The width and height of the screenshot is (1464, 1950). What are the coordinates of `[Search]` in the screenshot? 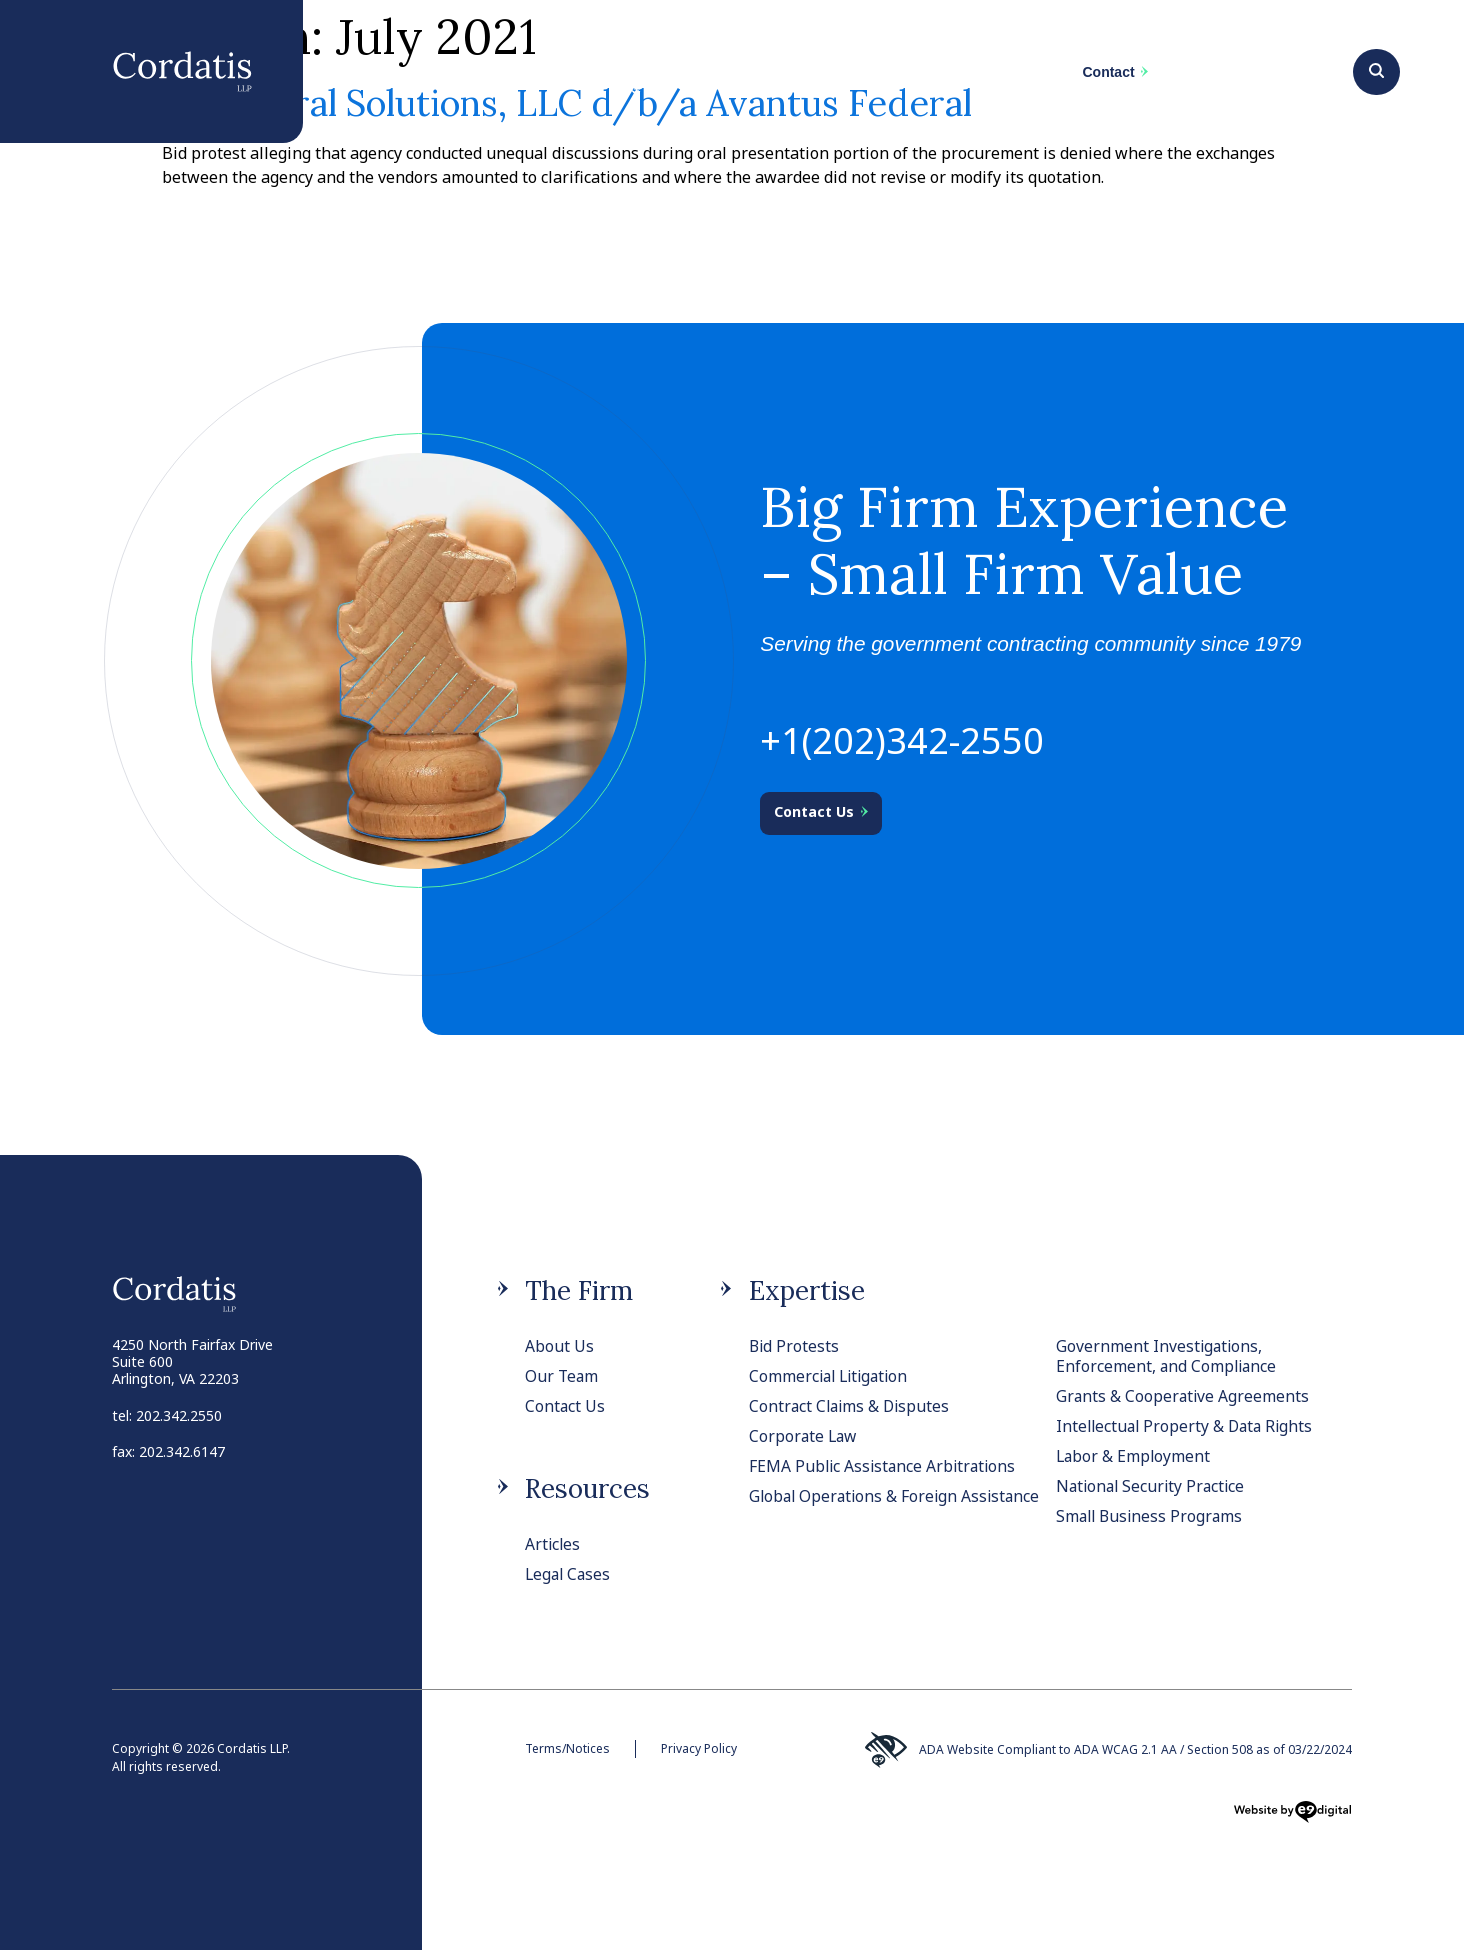 It's located at (1376, 69).